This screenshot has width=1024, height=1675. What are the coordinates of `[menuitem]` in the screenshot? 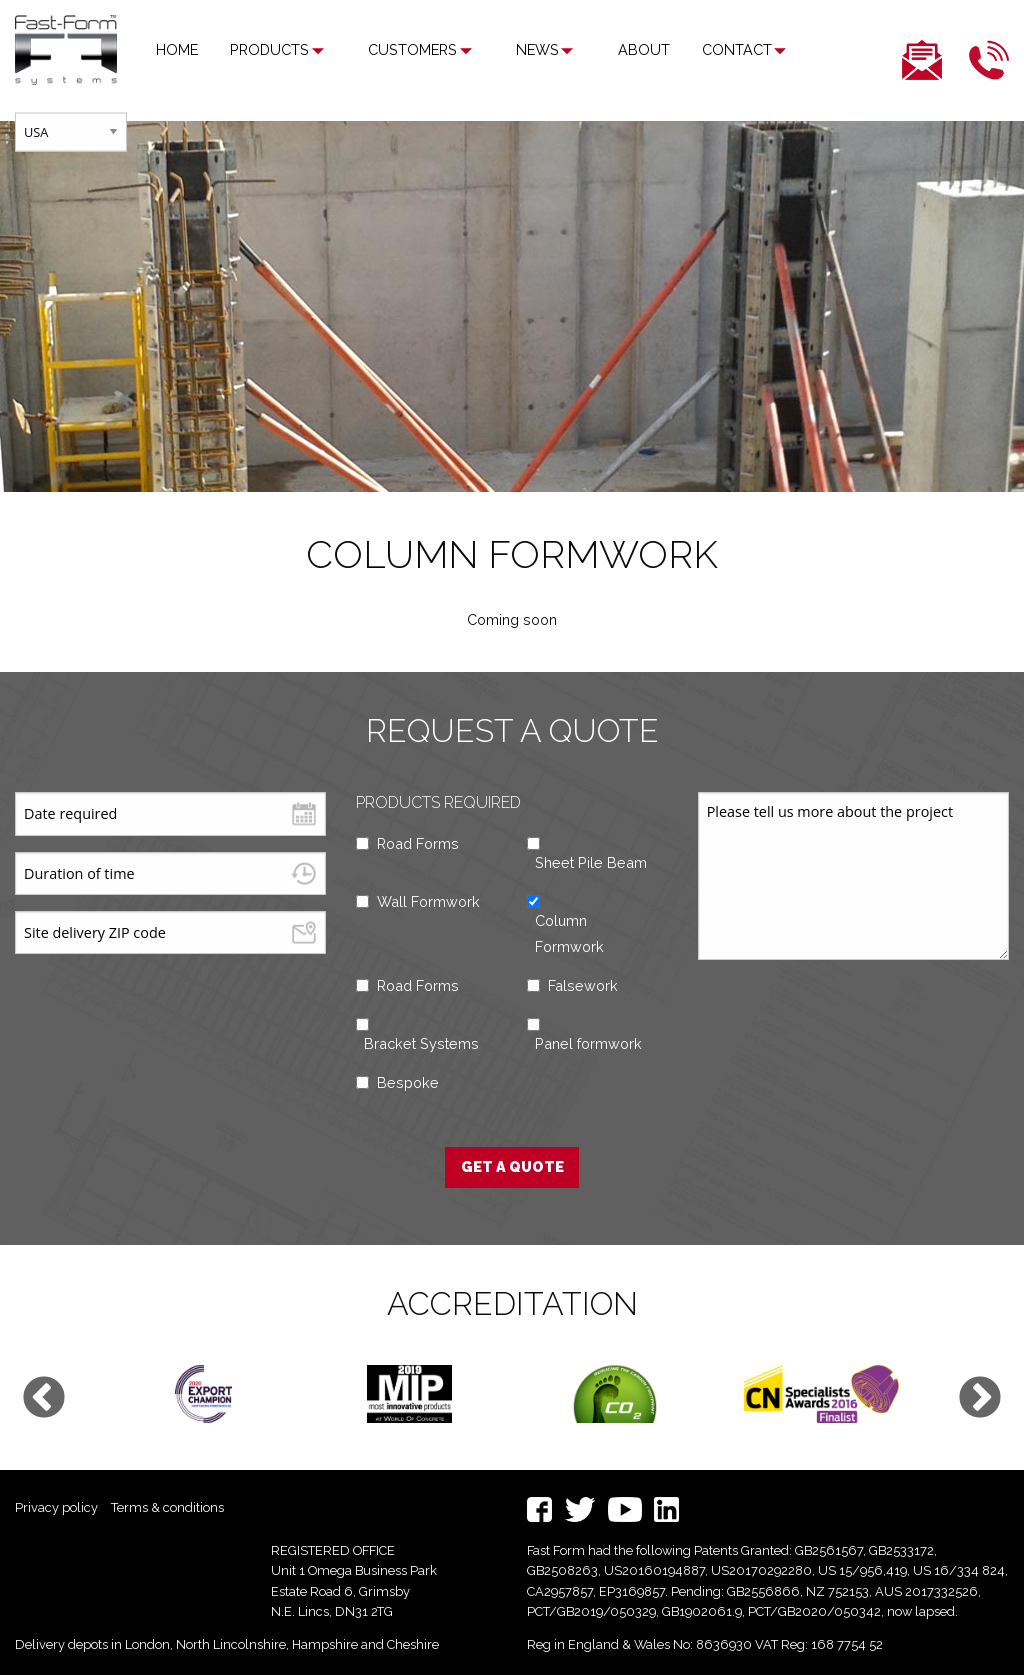 It's located at (177, 50).